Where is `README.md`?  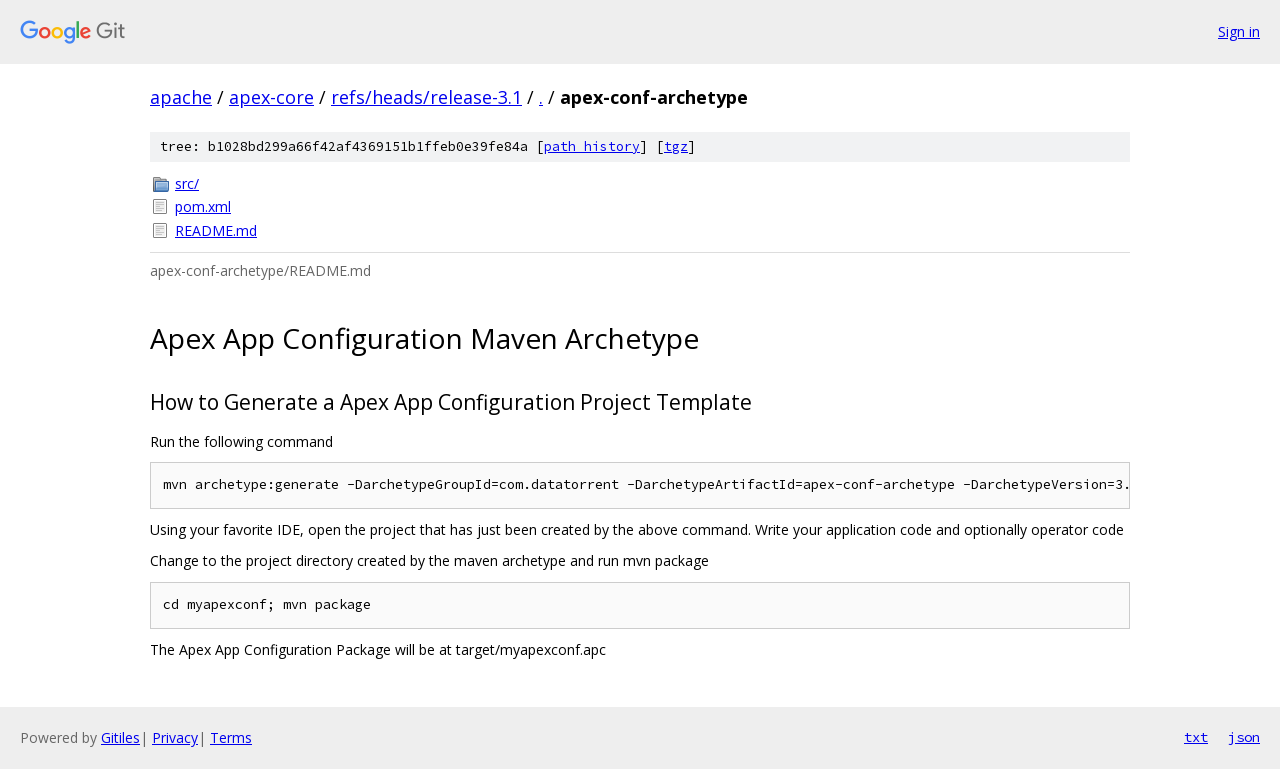 README.md is located at coordinates (216, 230).